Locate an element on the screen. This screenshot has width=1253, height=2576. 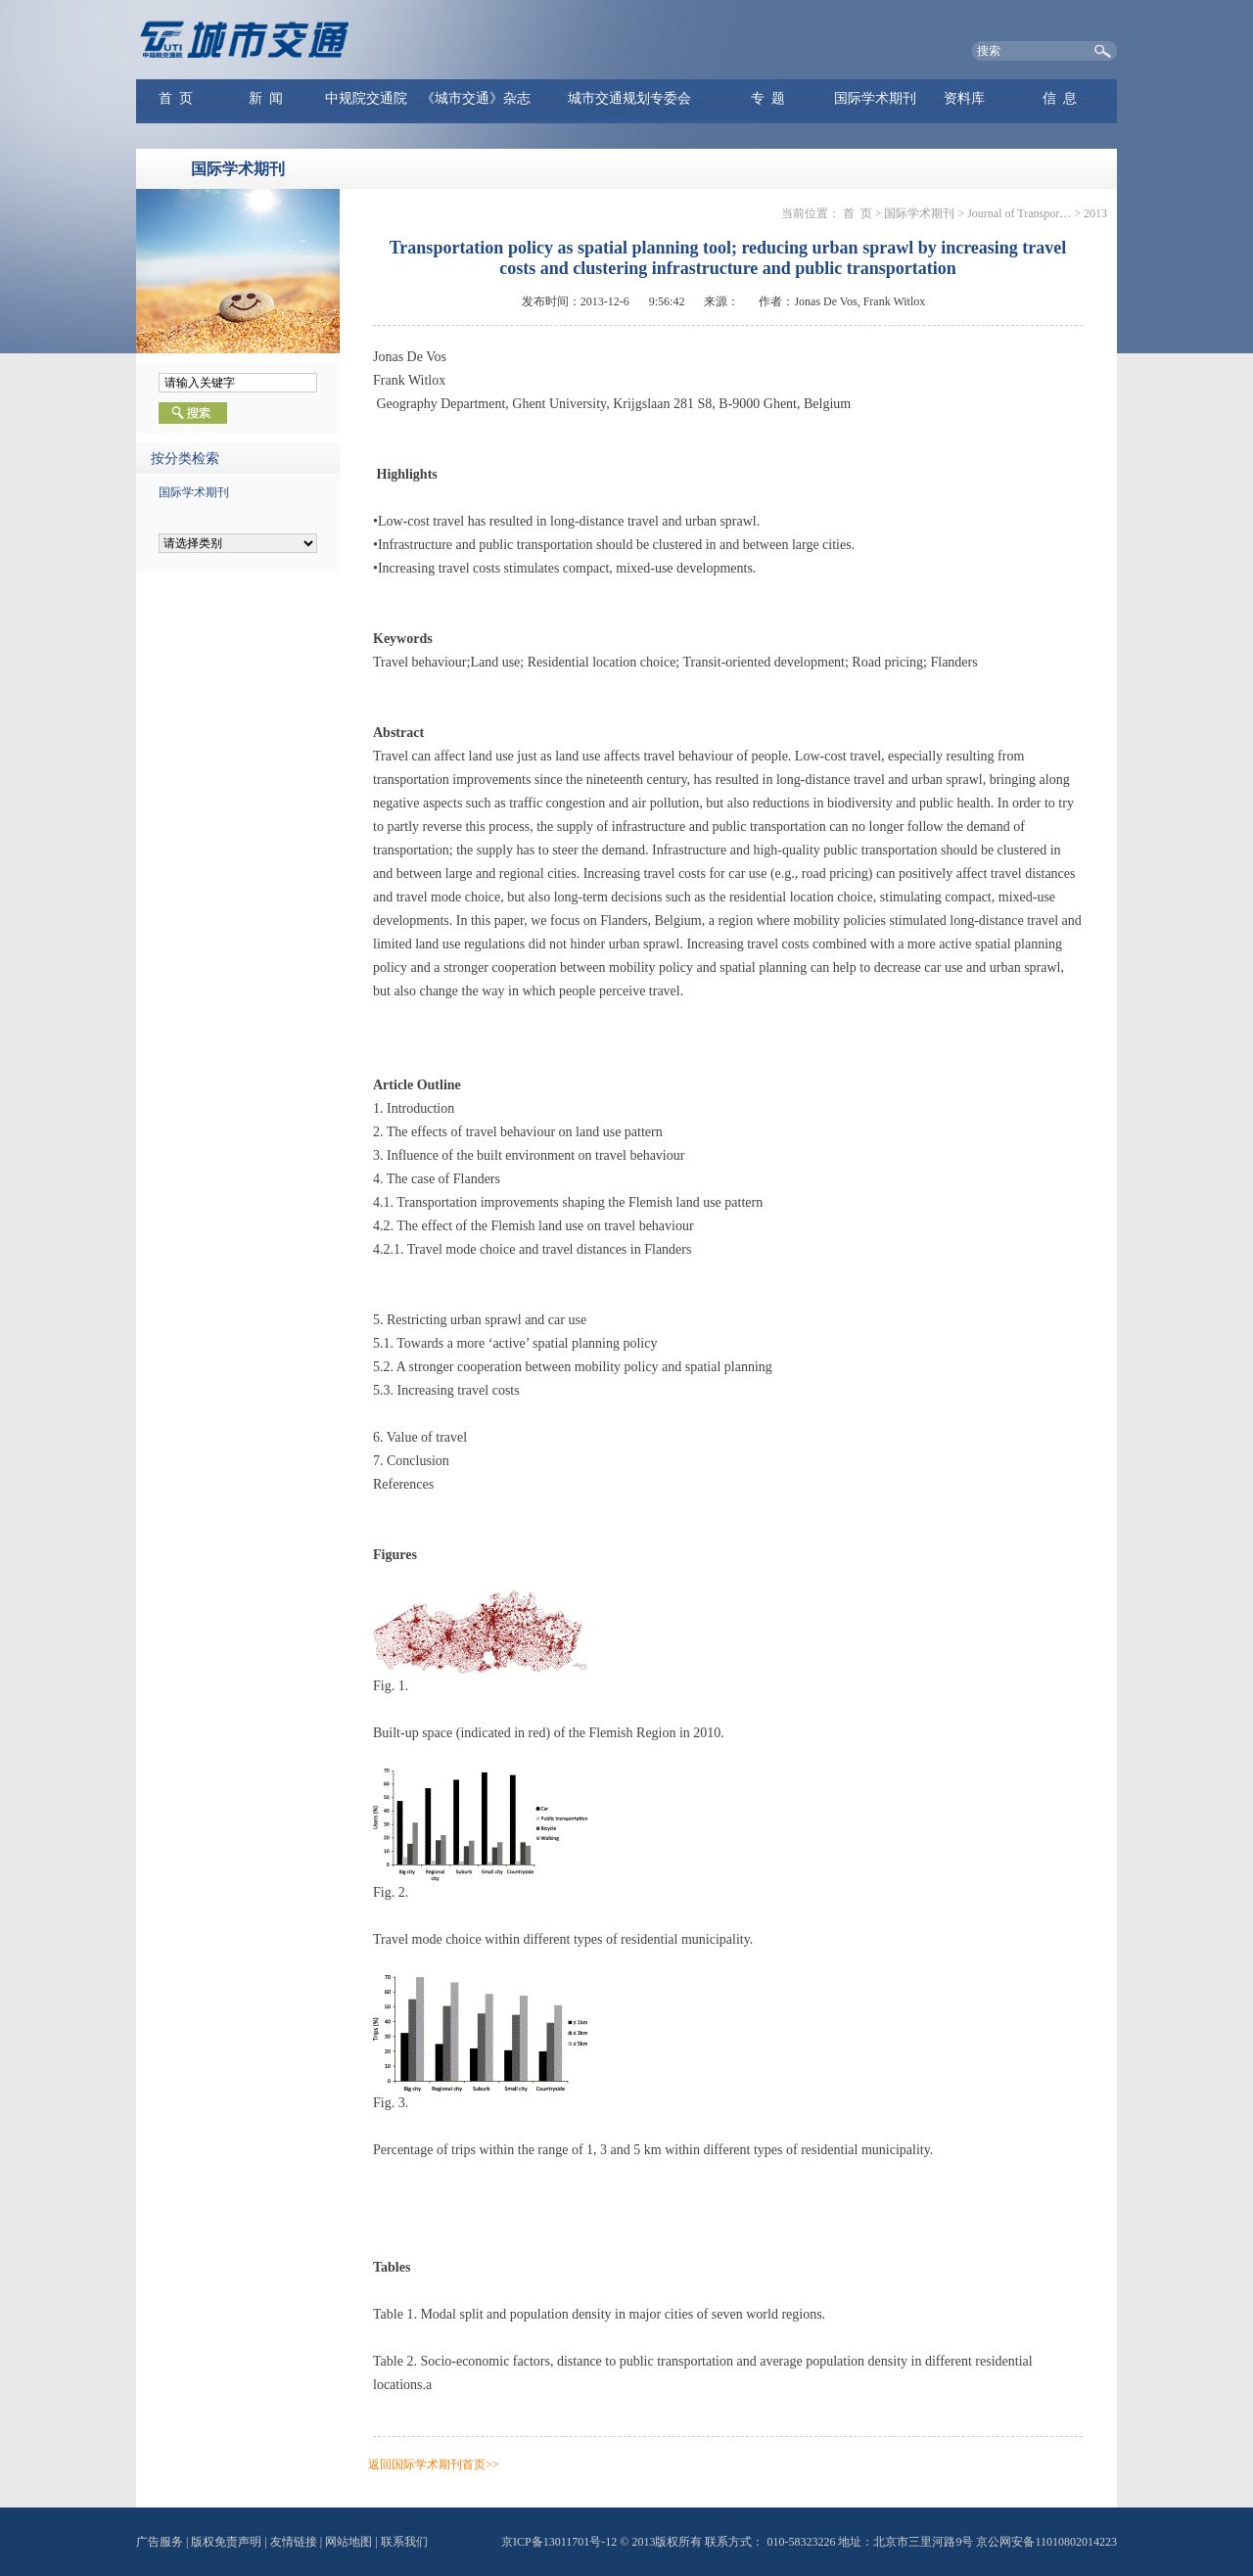
2013 is located at coordinates (1095, 213).